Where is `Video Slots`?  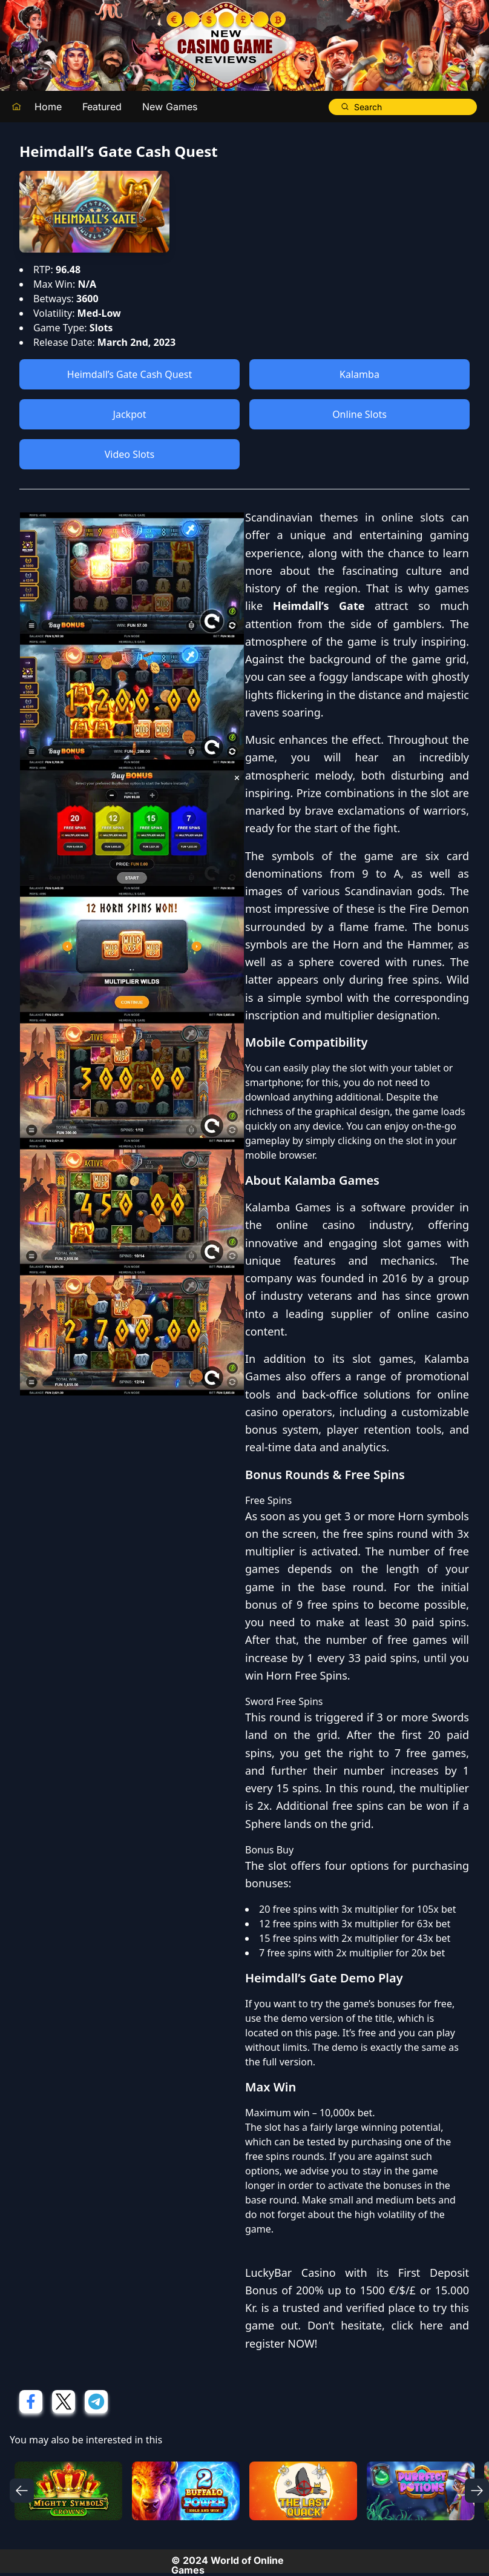
Video Slots is located at coordinates (129, 454).